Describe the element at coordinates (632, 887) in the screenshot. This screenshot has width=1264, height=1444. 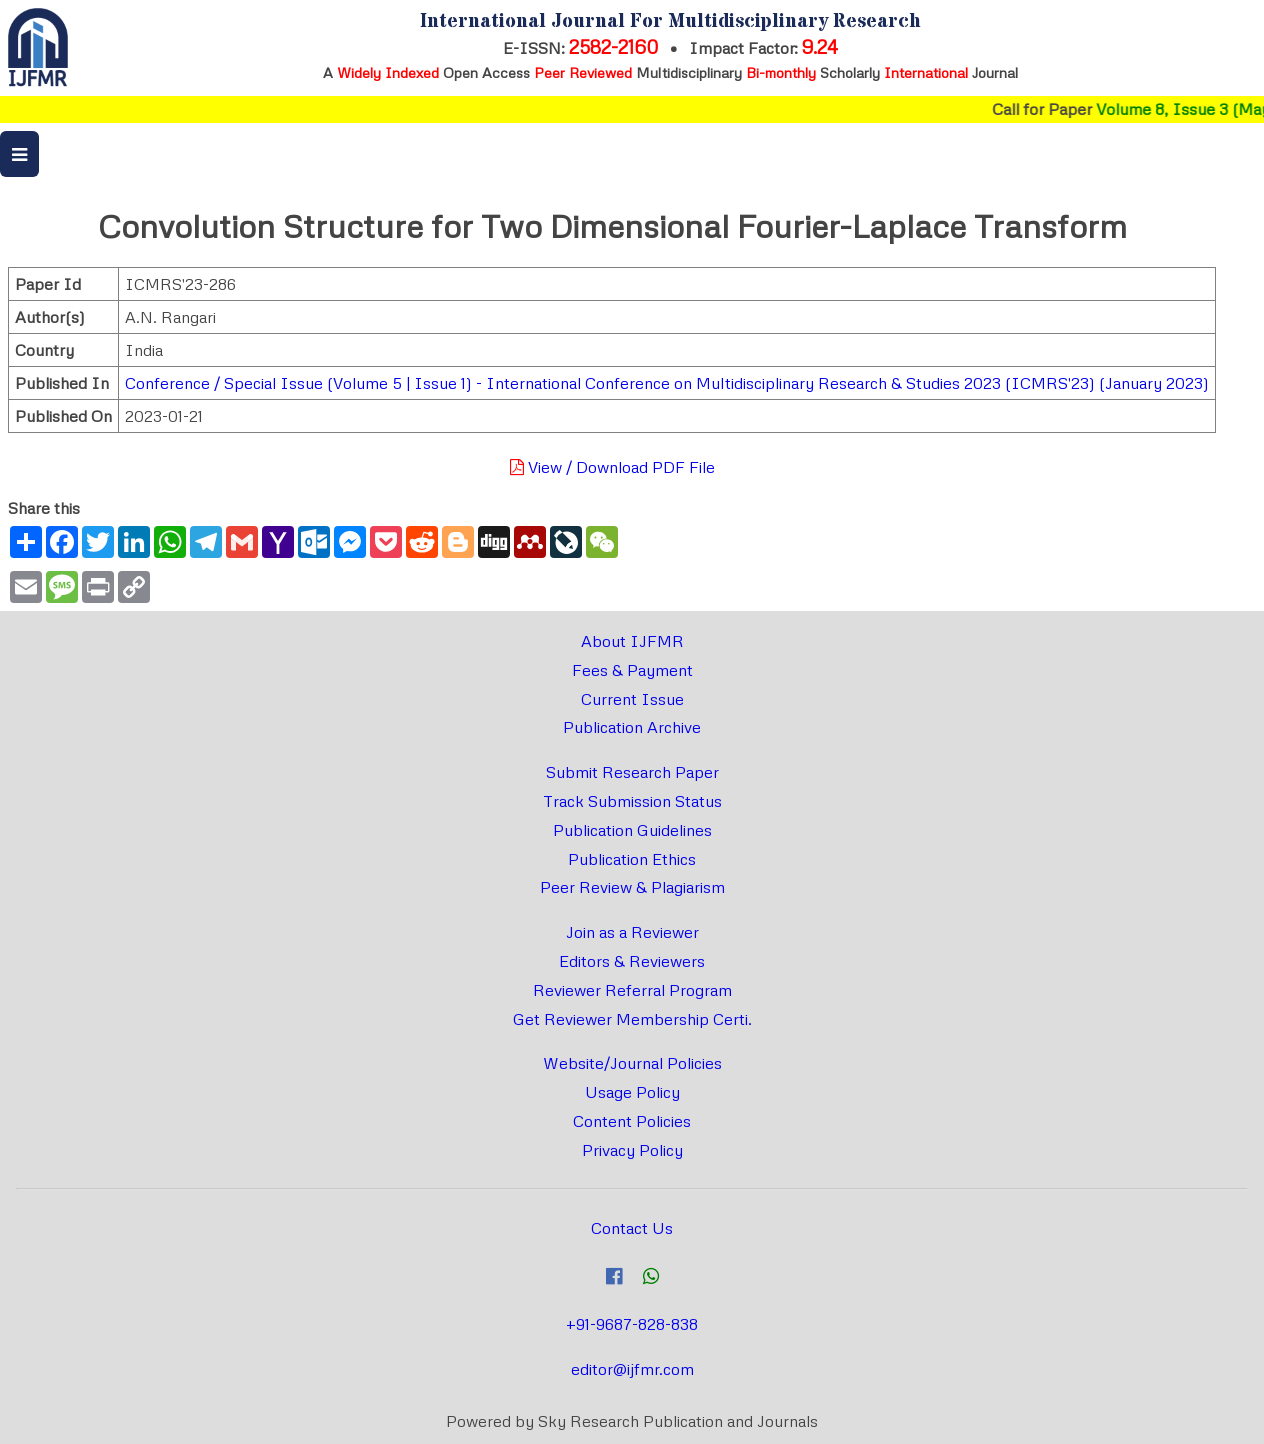
I see `Peer Review & Plagiarism` at that location.